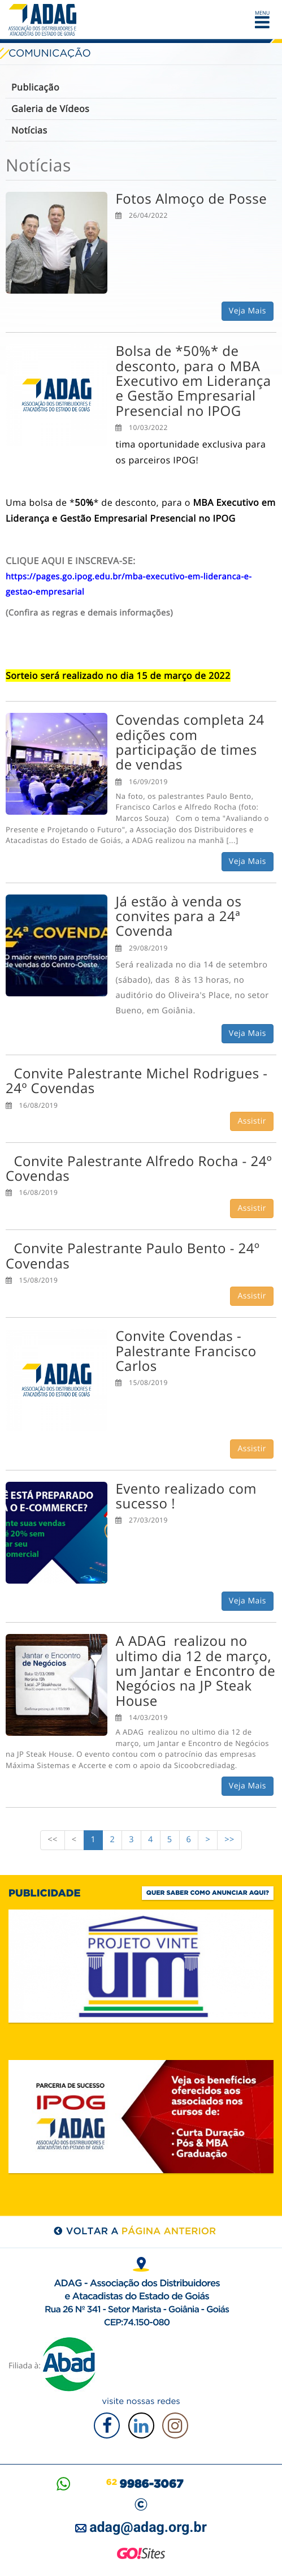  Describe the element at coordinates (229, 1839) in the screenshot. I see `>>` at that location.